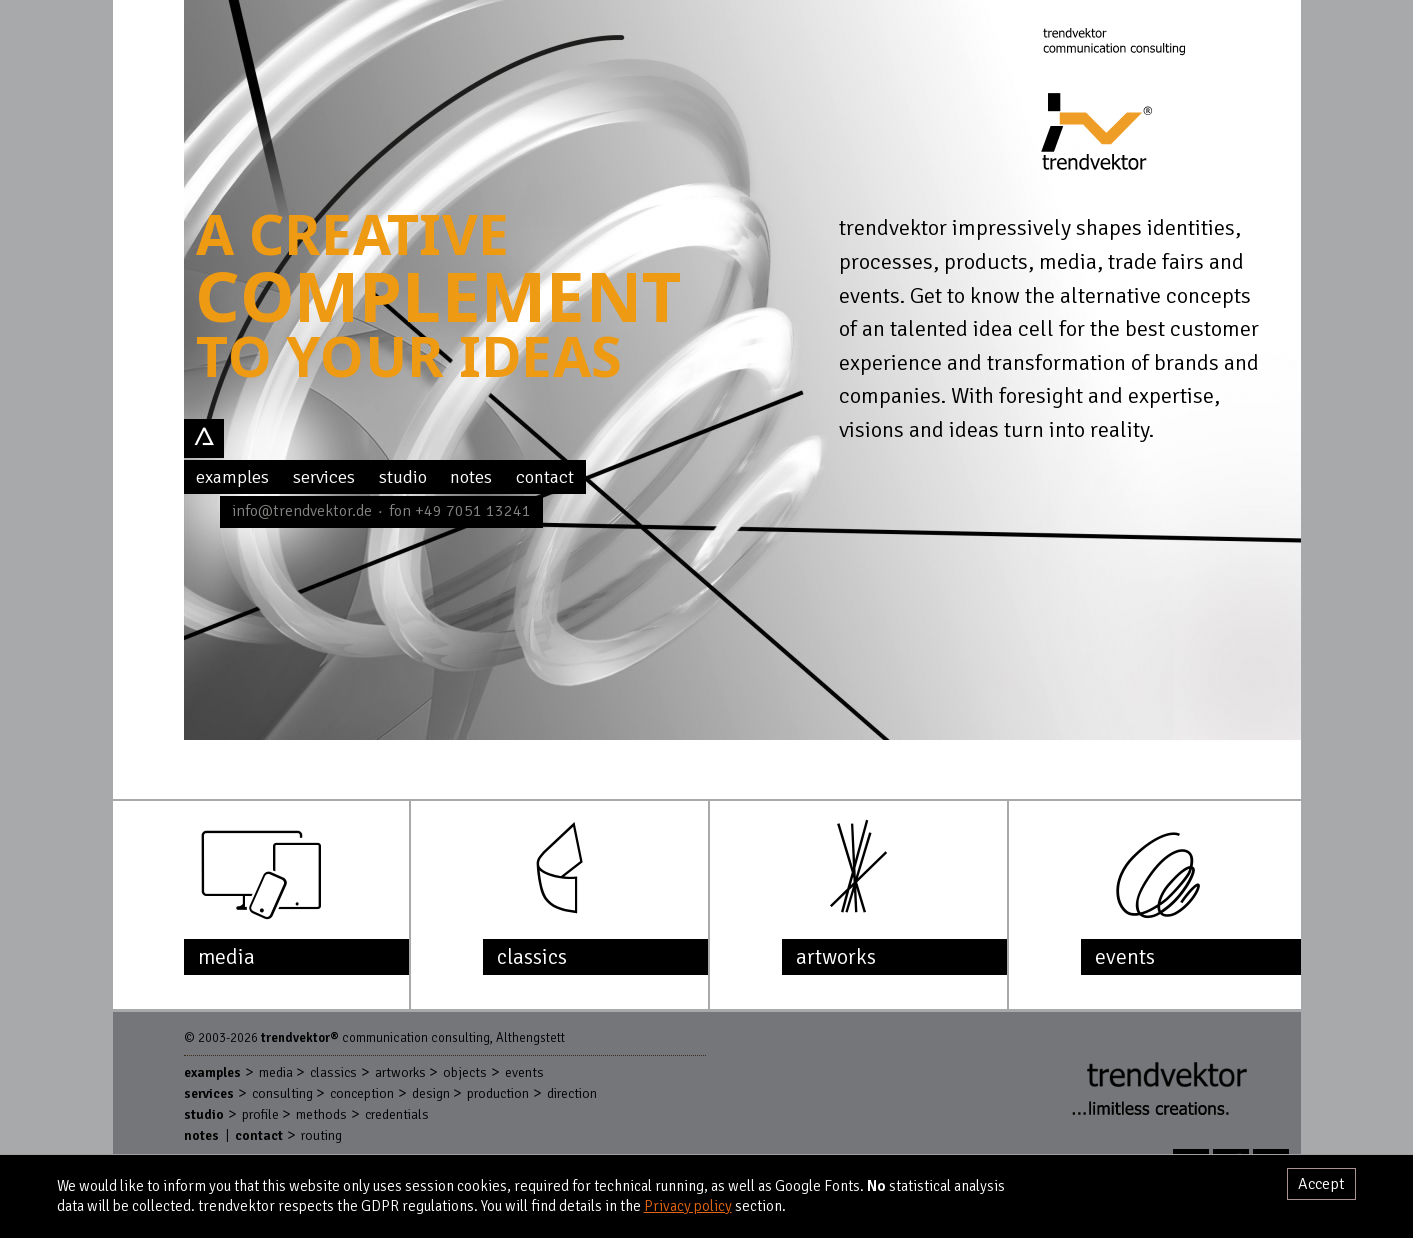 The height and width of the screenshot is (1238, 1413). Describe the element at coordinates (362, 1093) in the screenshot. I see `Conception` at that location.